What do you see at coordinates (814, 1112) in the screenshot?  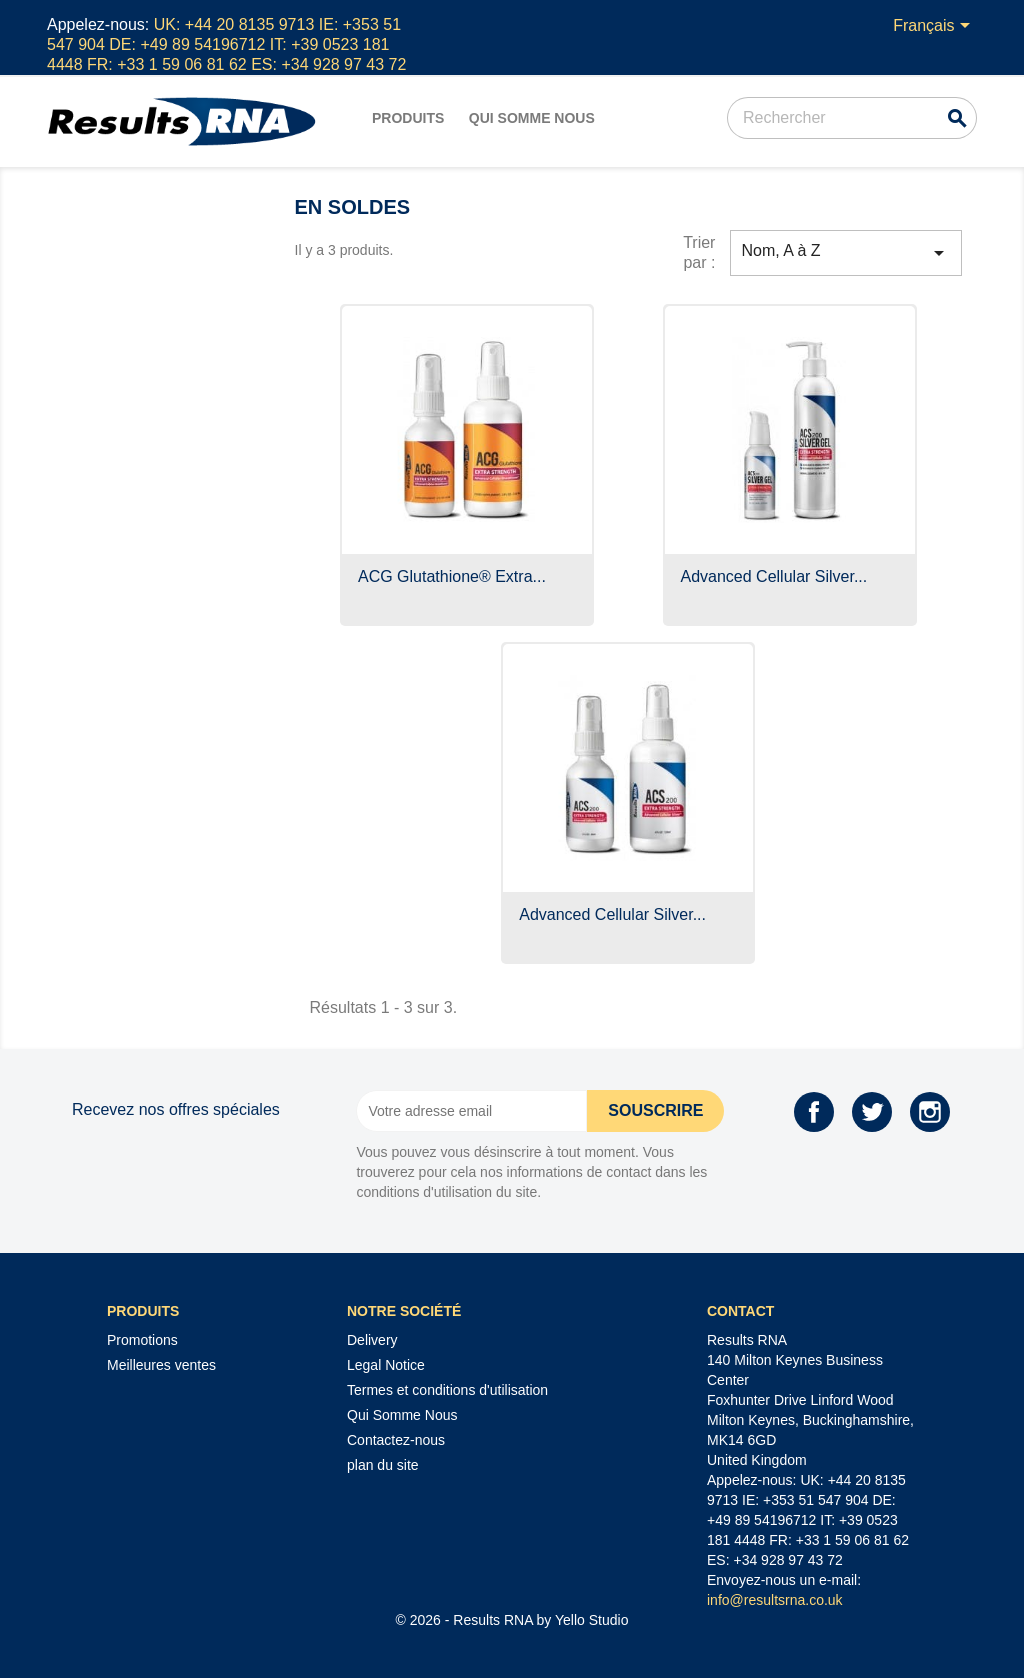 I see `Facebook` at bounding box center [814, 1112].